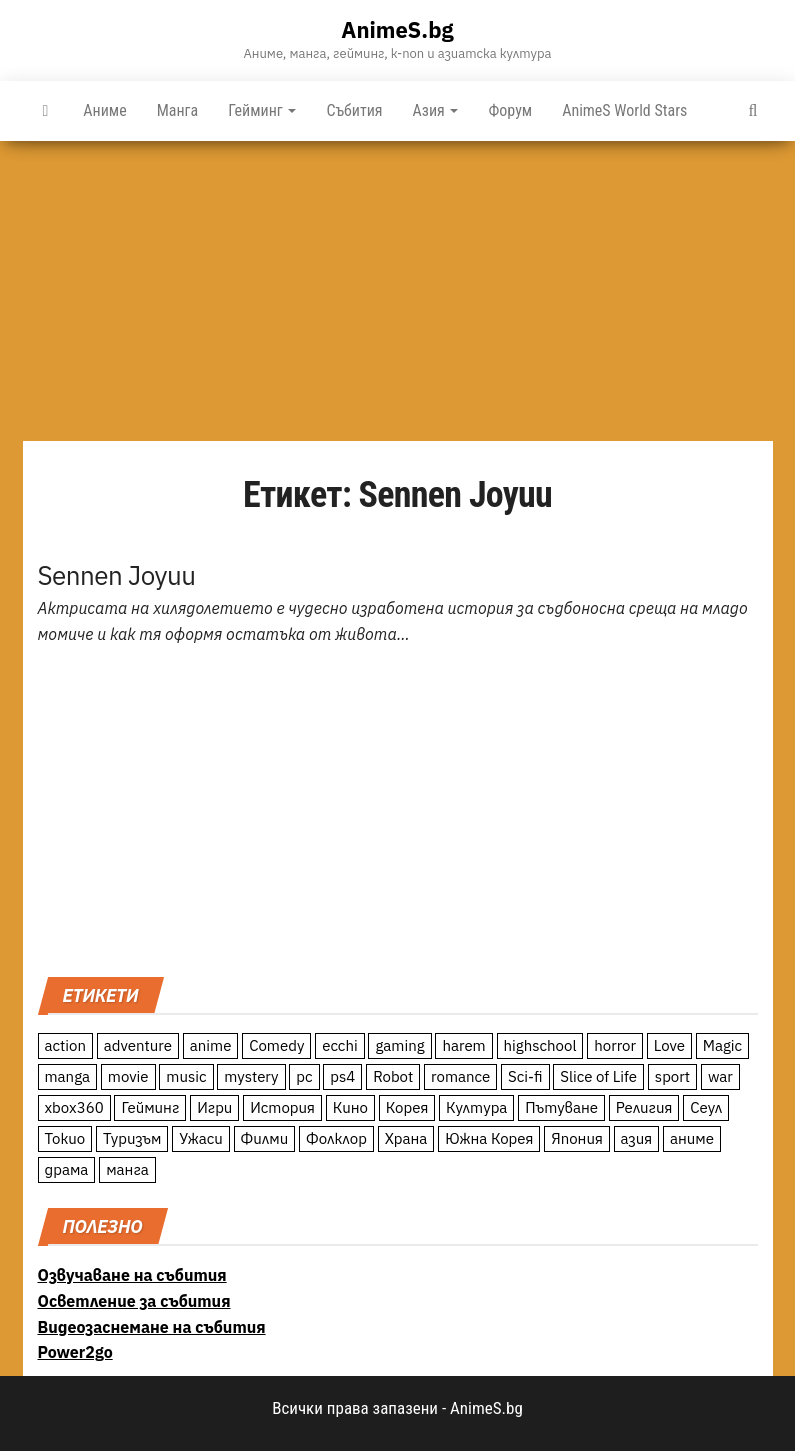 This screenshot has height=1451, width=795. I want to click on Токио [Токио (18 обекти)], so click(65, 1138).